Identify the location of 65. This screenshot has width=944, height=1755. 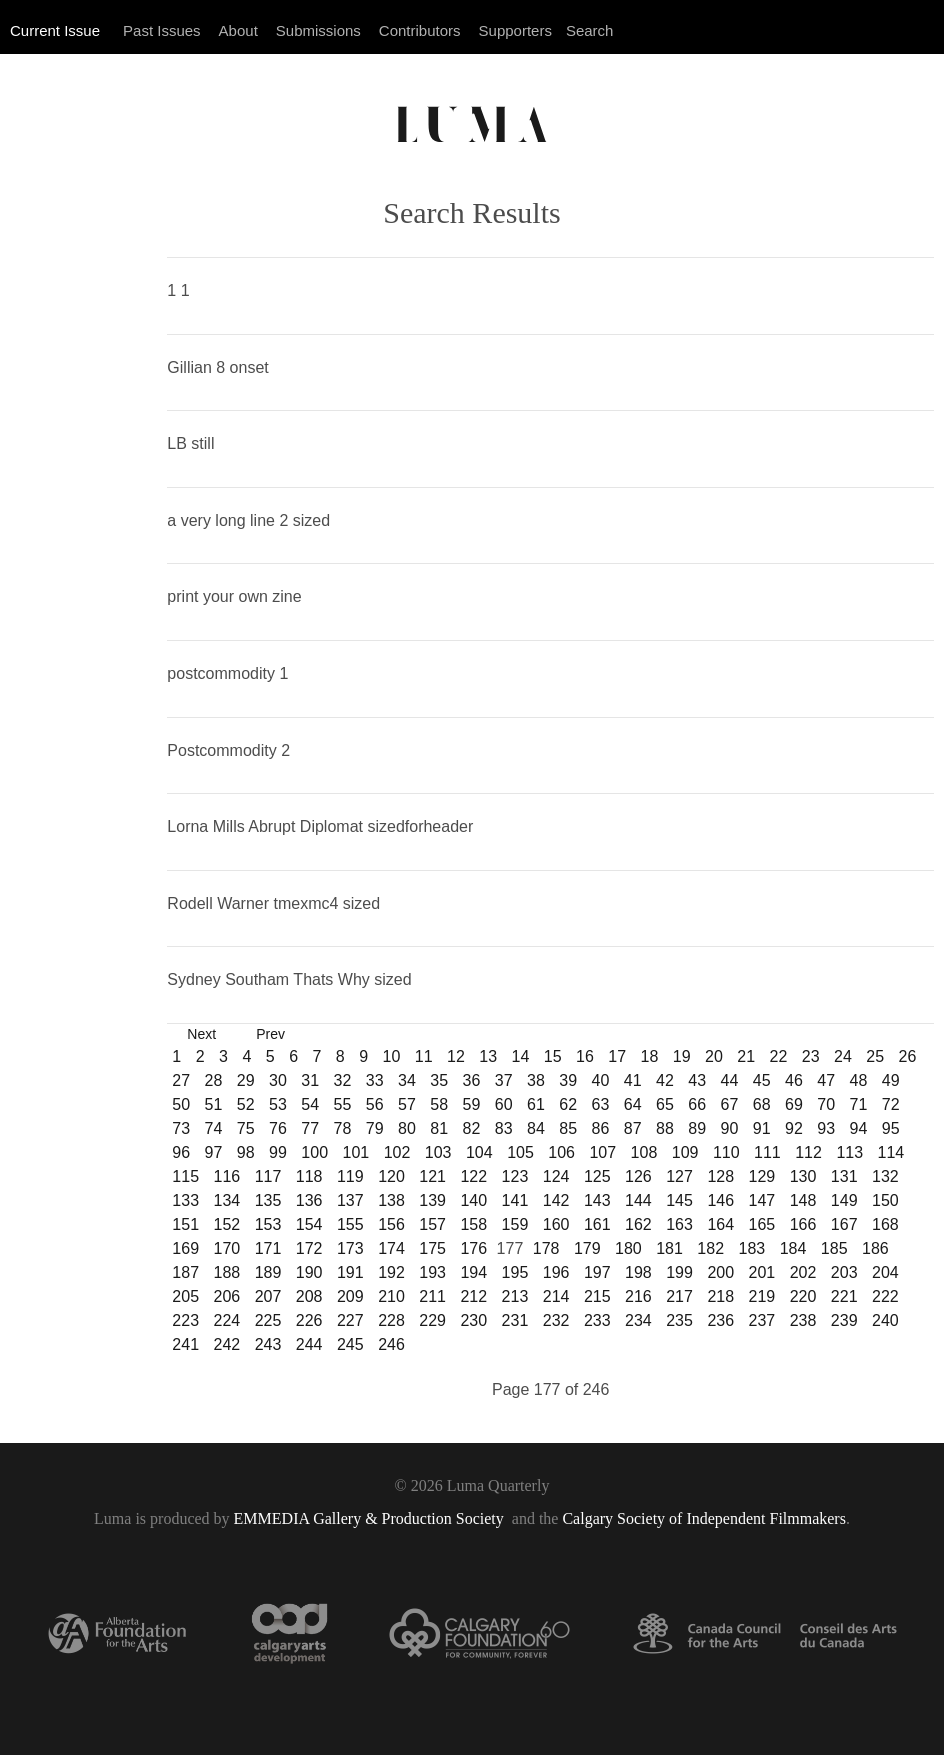
(665, 1104).